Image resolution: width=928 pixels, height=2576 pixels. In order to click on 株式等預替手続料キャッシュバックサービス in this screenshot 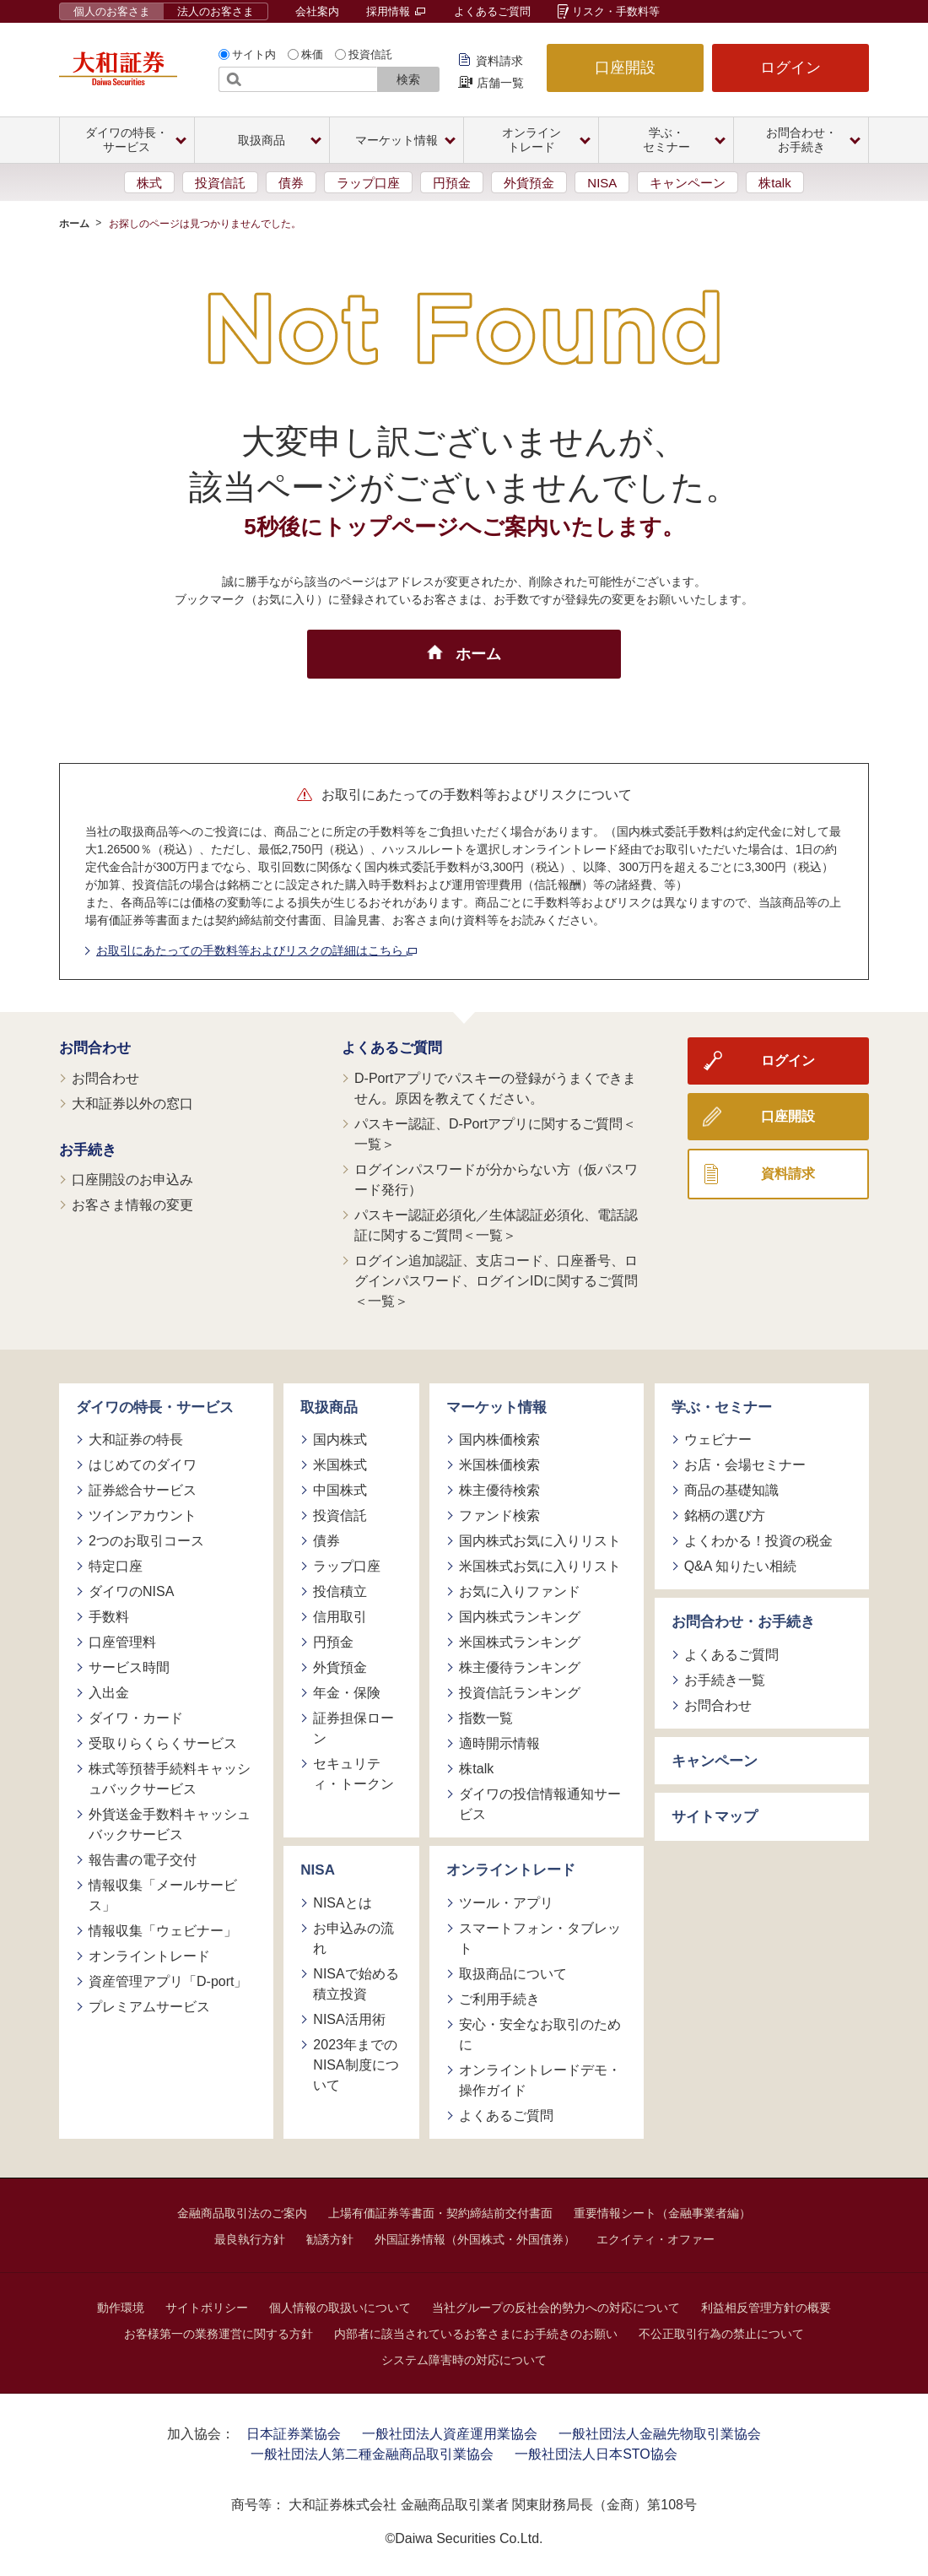, I will do `click(170, 1779)`.